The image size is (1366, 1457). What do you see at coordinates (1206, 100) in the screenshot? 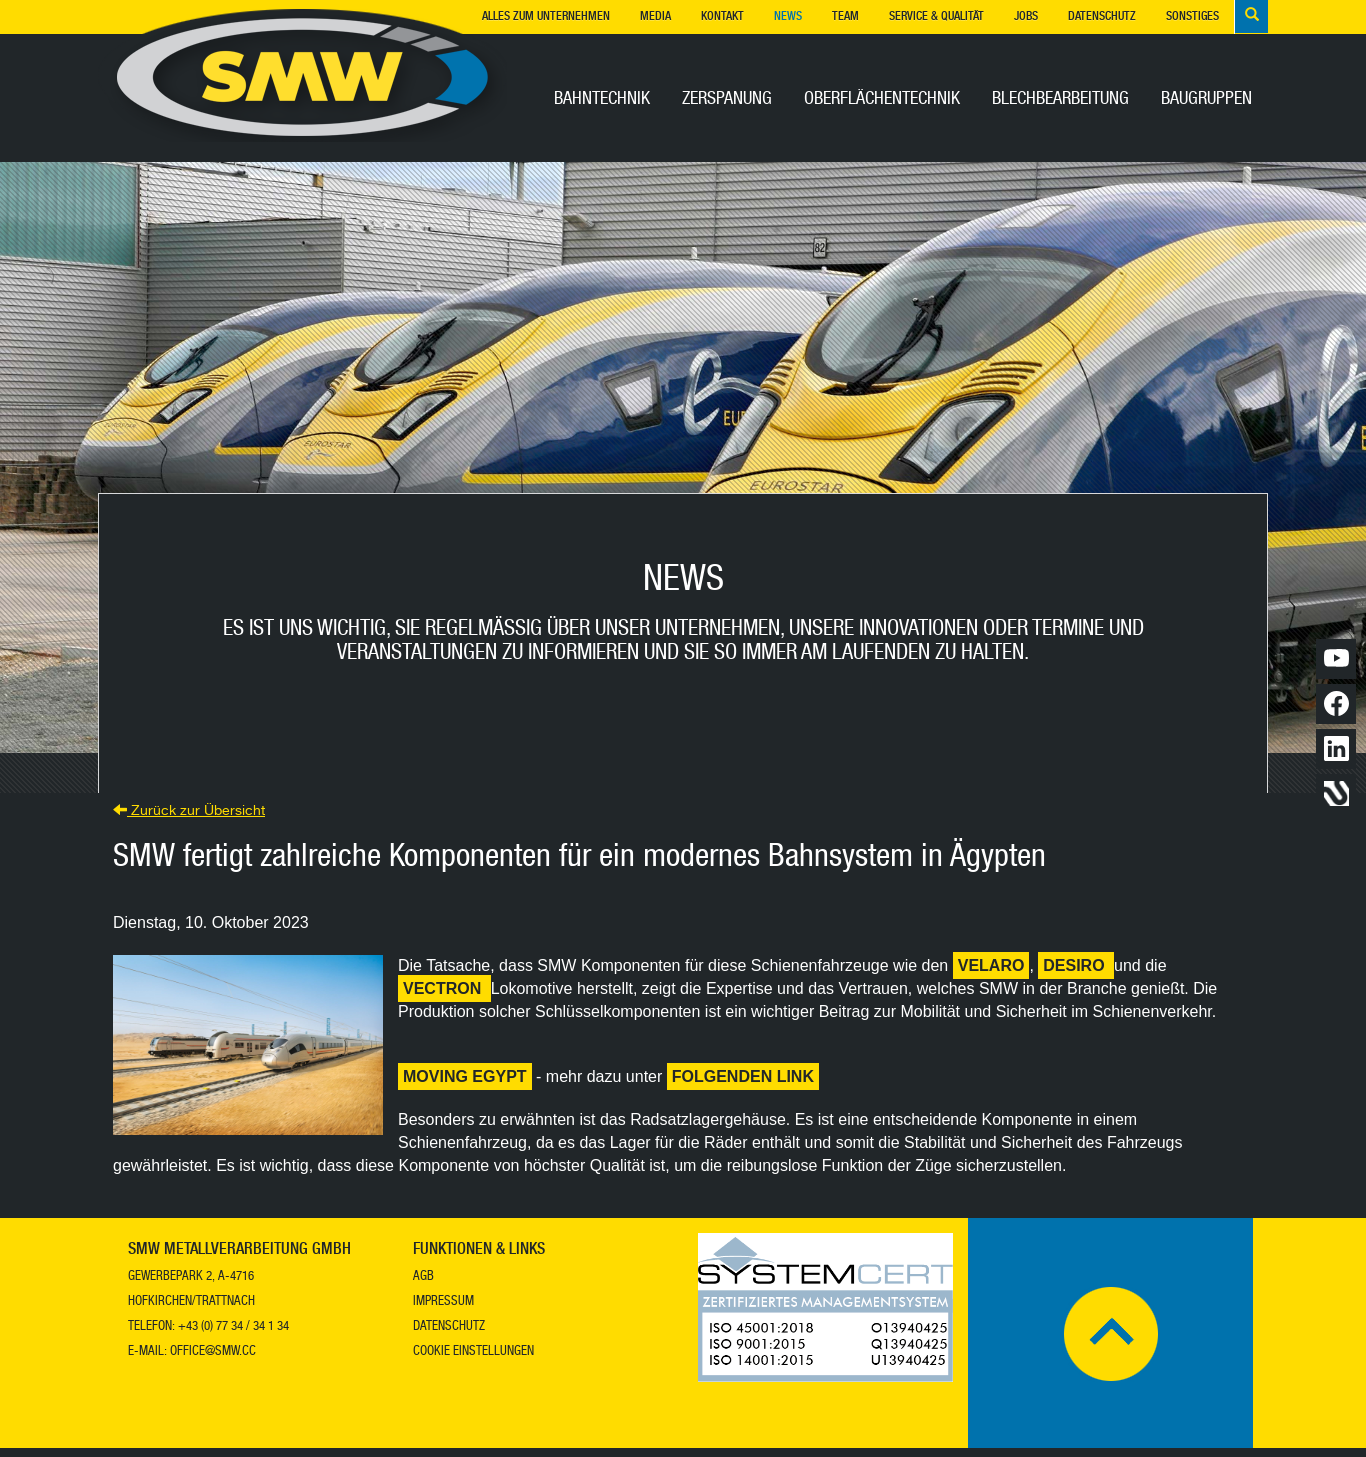
I see `Baugruppen` at bounding box center [1206, 100].